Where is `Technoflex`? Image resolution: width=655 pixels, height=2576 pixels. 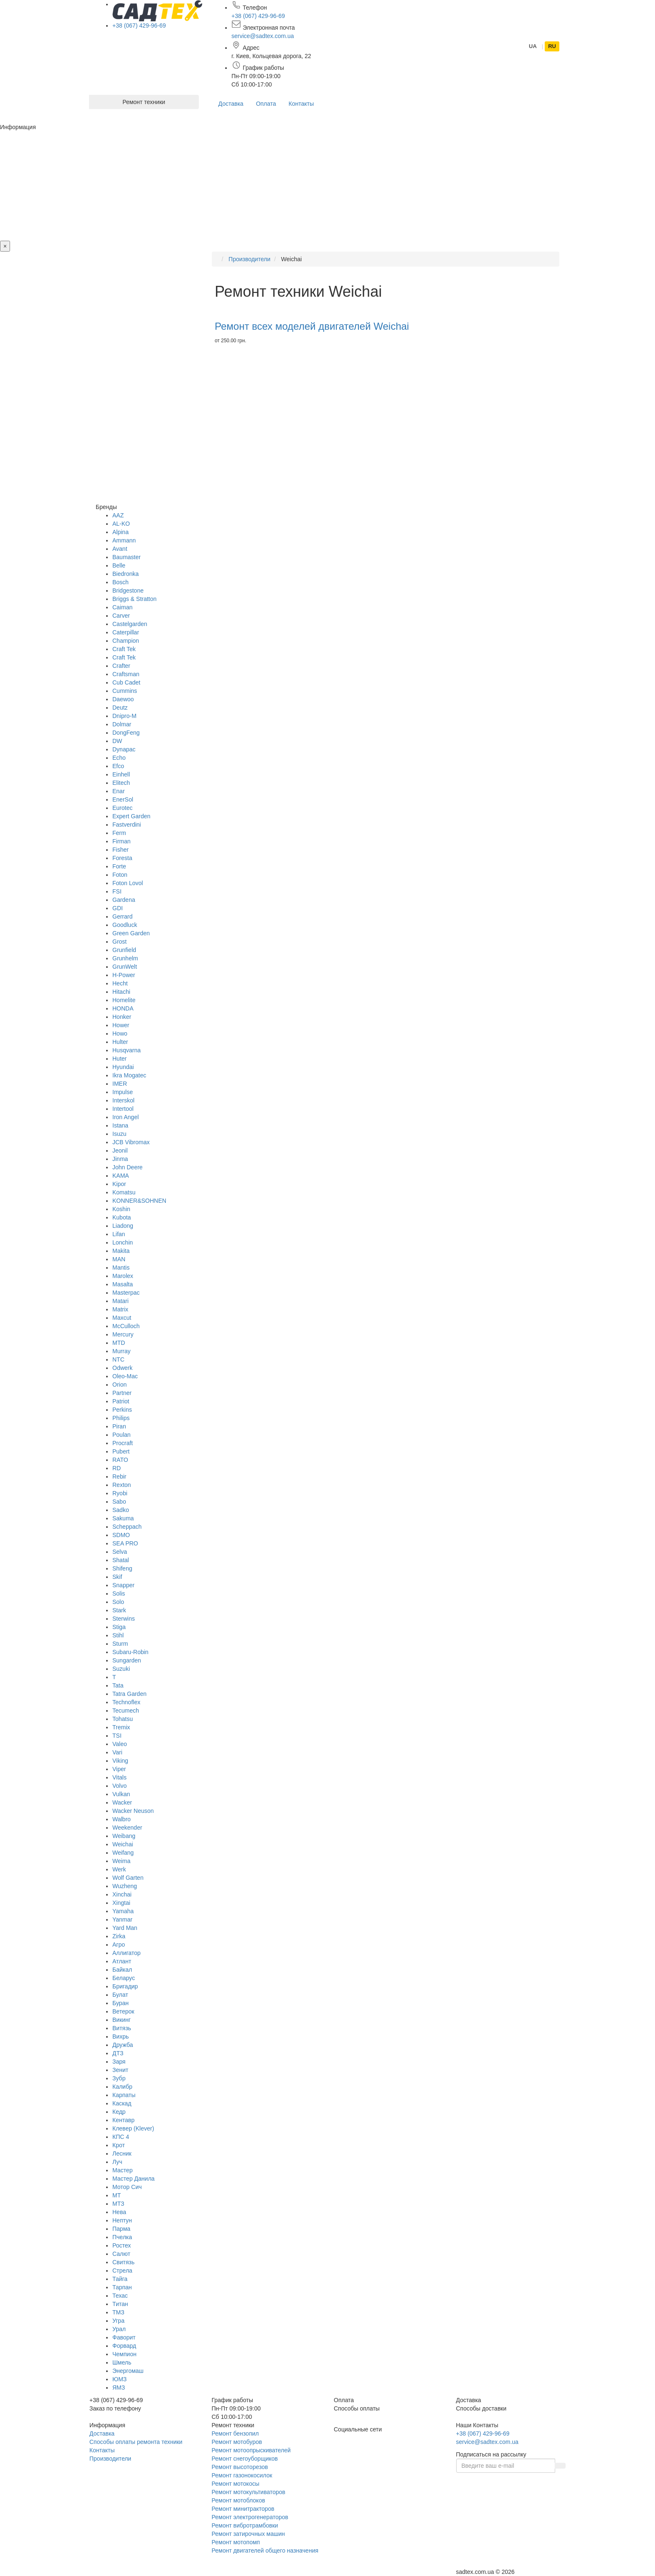 Technoflex is located at coordinates (126, 1702).